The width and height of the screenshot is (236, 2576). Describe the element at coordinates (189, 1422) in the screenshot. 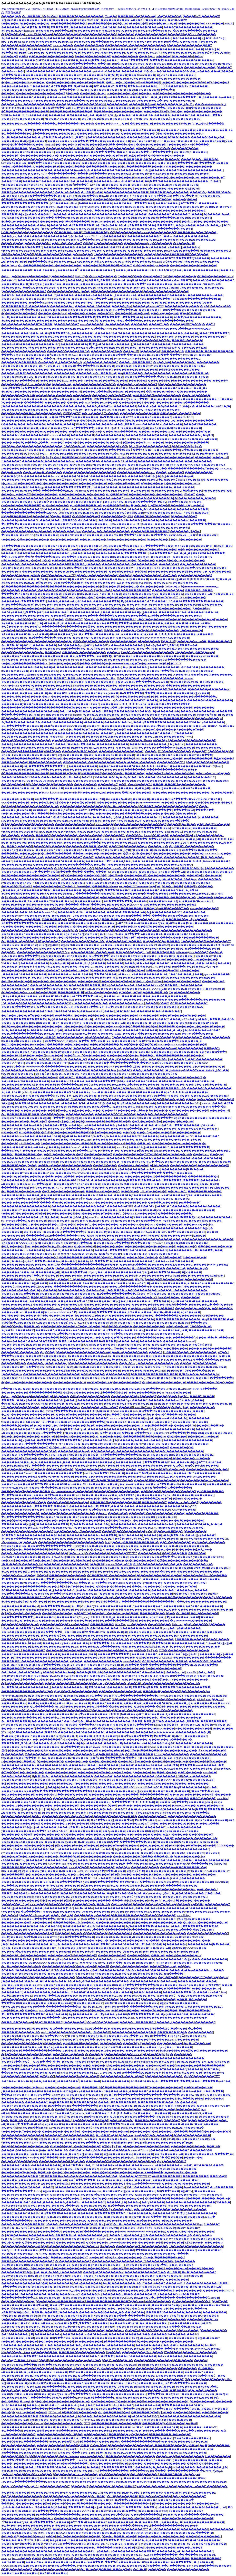

I see `ŷ��av����ŵ��˸���վ` at that location.